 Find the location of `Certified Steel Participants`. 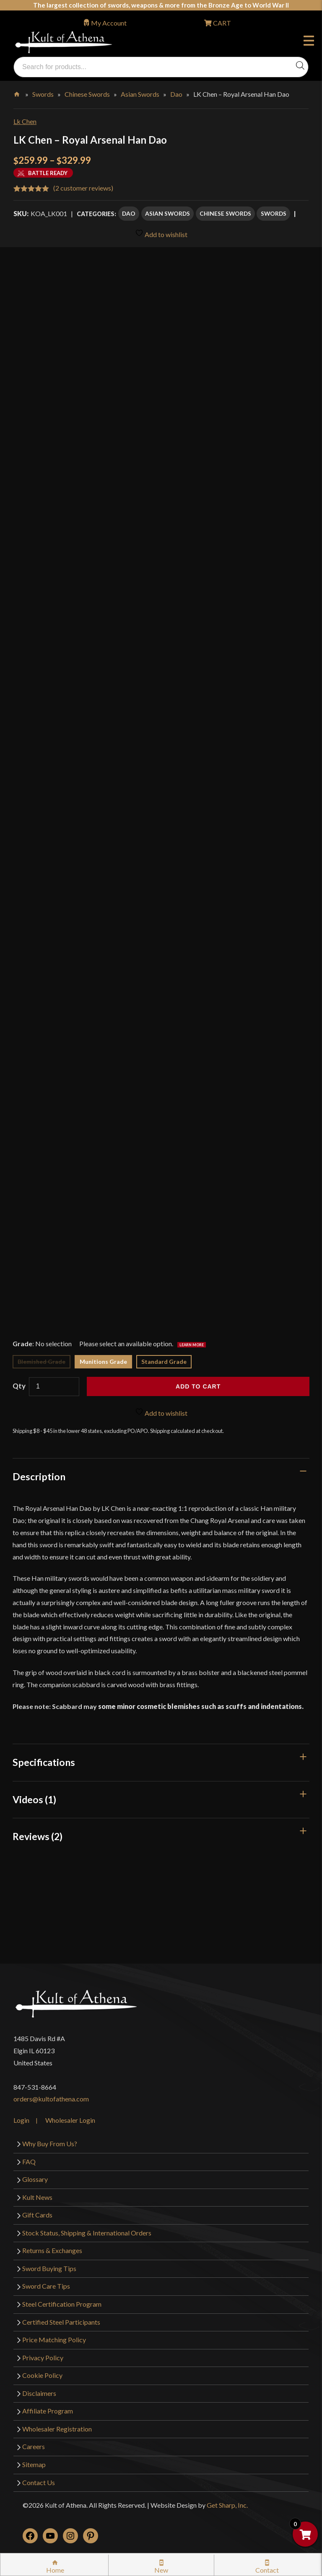

Certified Steel Participants is located at coordinates (61, 2322).